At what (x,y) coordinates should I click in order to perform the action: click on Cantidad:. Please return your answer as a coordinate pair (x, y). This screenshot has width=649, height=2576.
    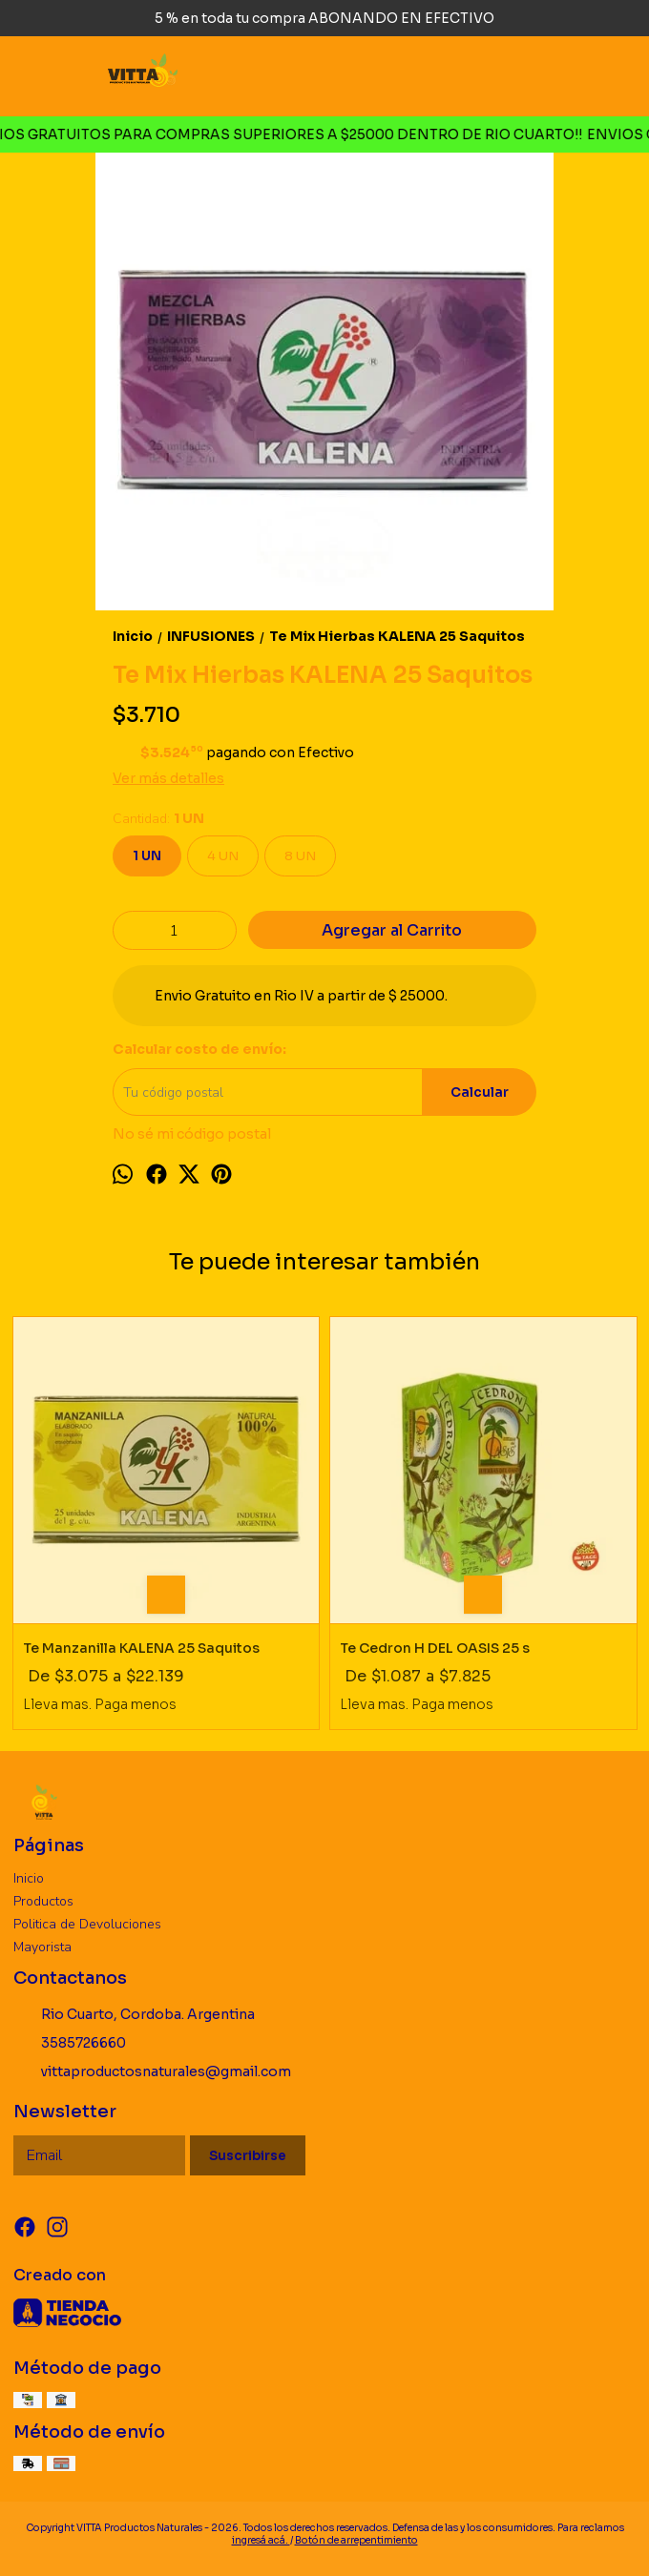
    Looking at the image, I should click on (158, 819).